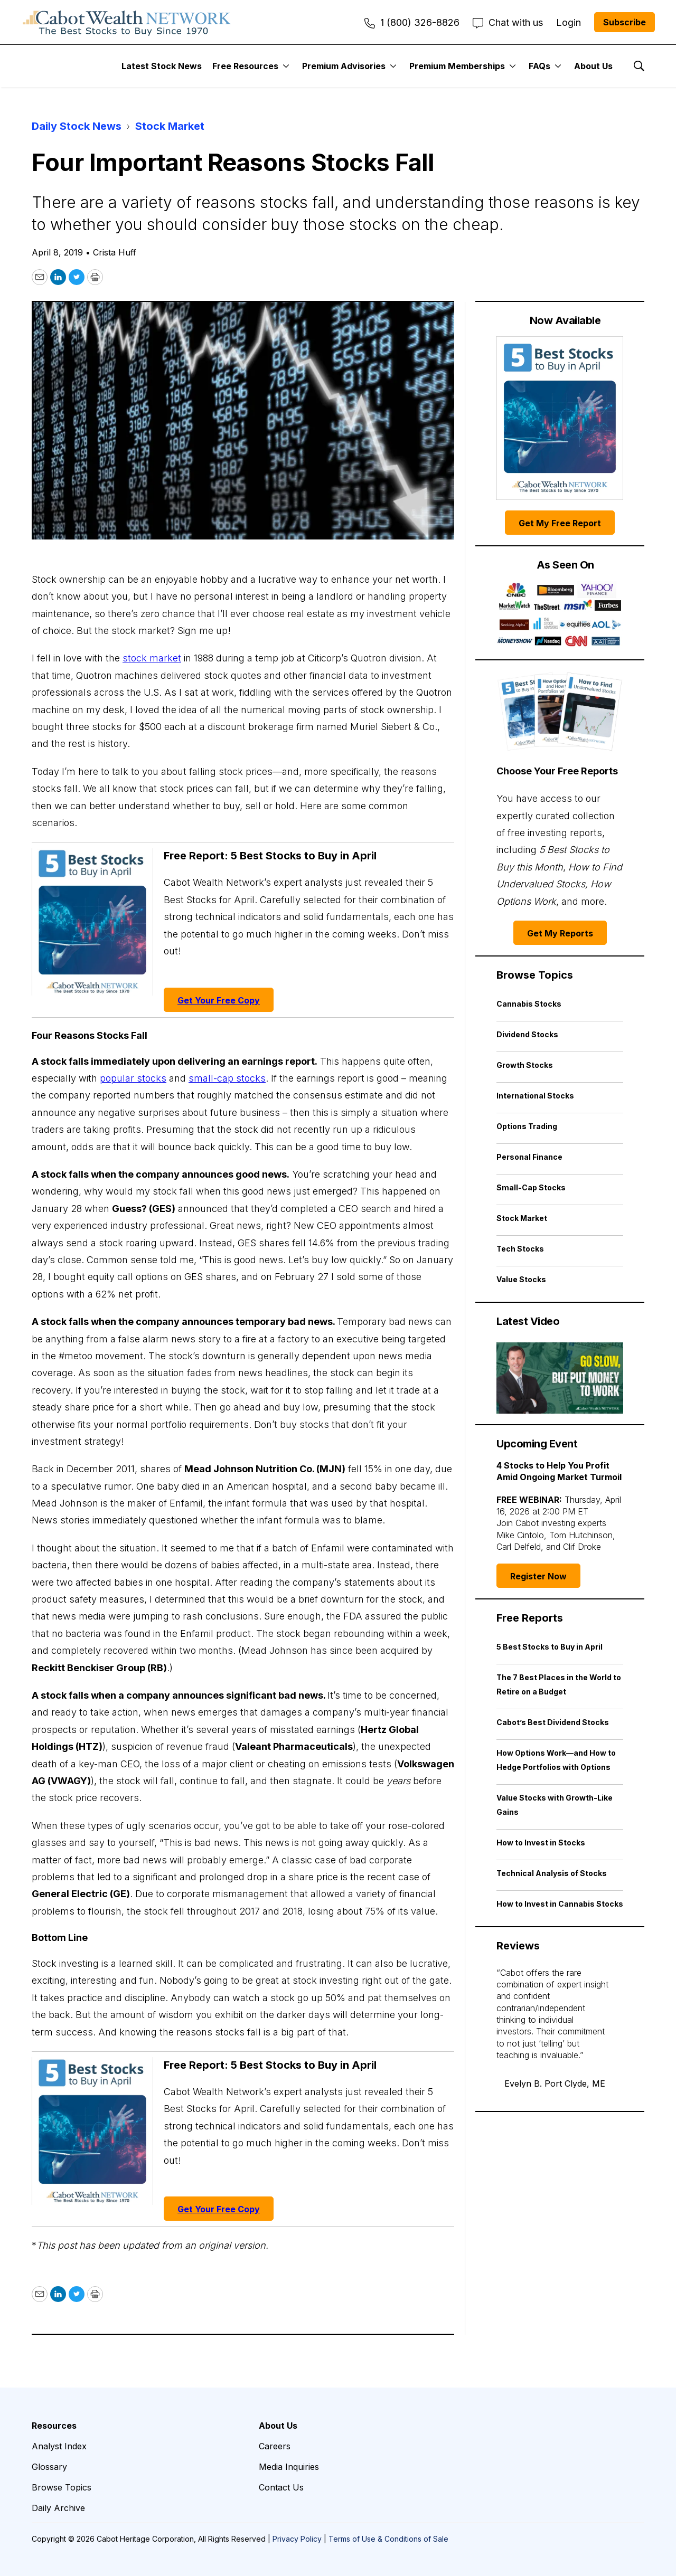 The width and height of the screenshot is (676, 2576). What do you see at coordinates (286, 66) in the screenshot?
I see `[More]` at bounding box center [286, 66].